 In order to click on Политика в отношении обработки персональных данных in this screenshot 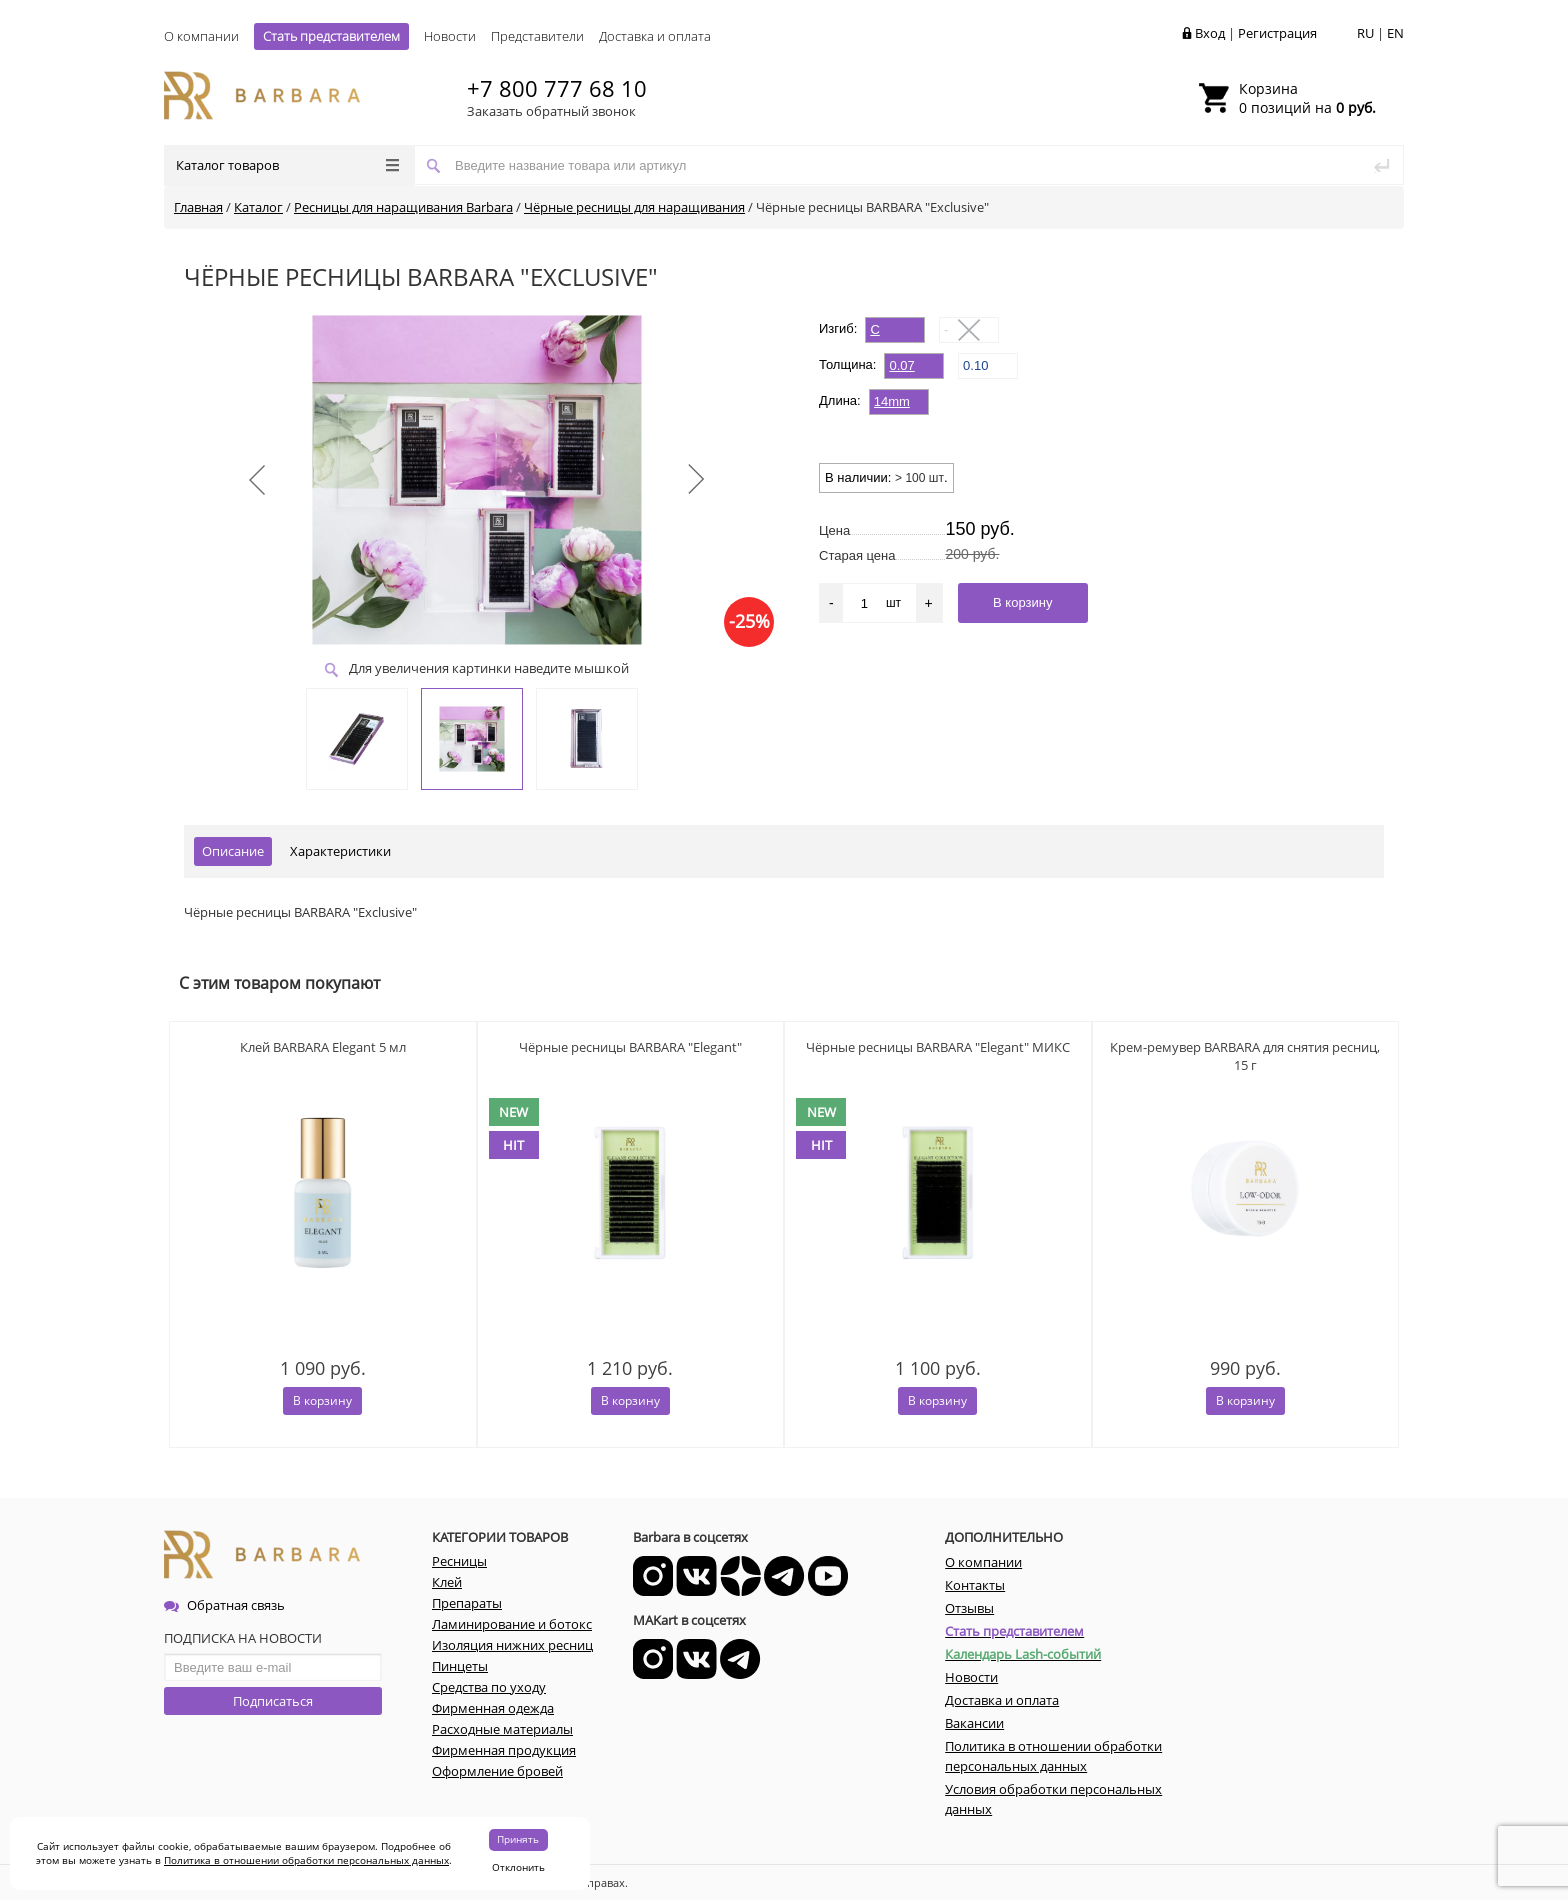, I will do `click(306, 1860)`.